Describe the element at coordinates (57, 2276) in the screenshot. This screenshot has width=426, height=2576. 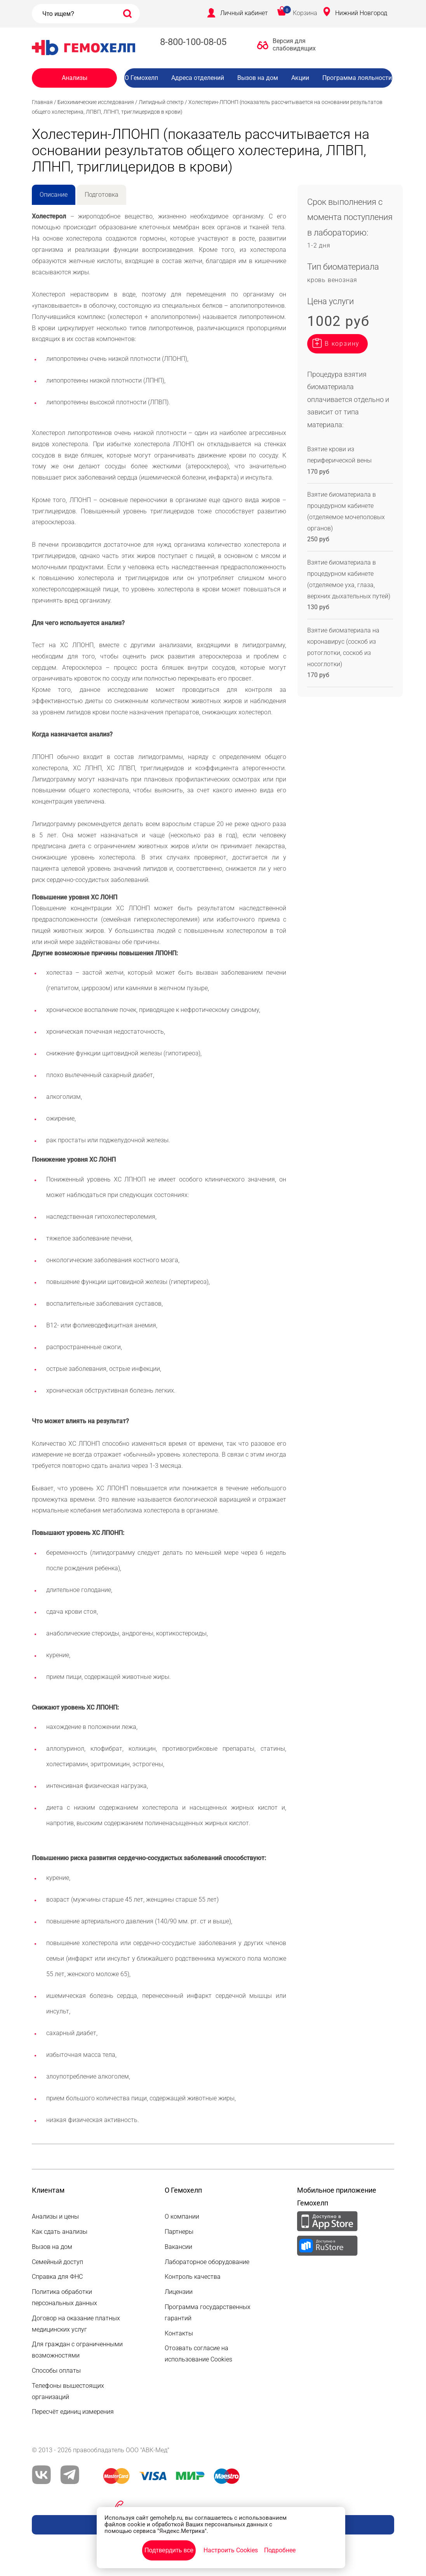
I see `Справка для ФНС` at that location.